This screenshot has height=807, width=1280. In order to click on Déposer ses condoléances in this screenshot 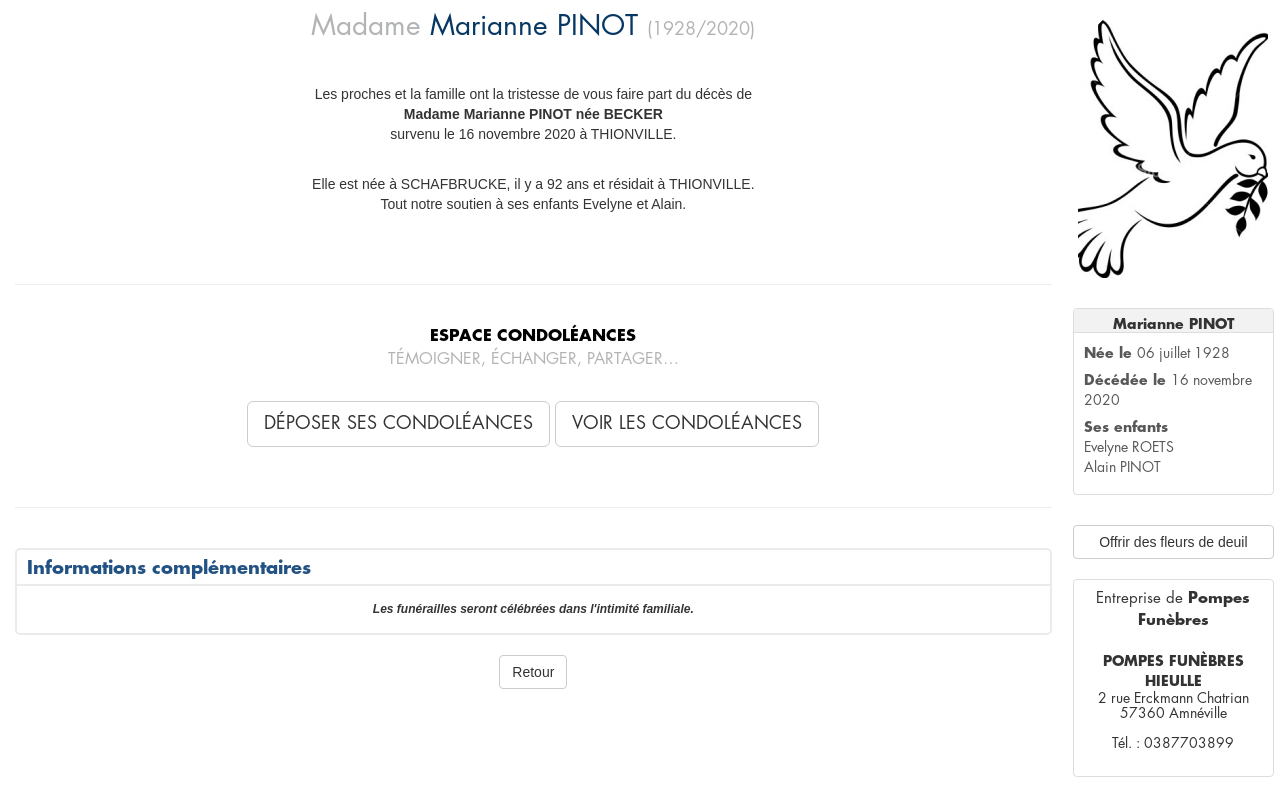, I will do `click(398, 423)`.